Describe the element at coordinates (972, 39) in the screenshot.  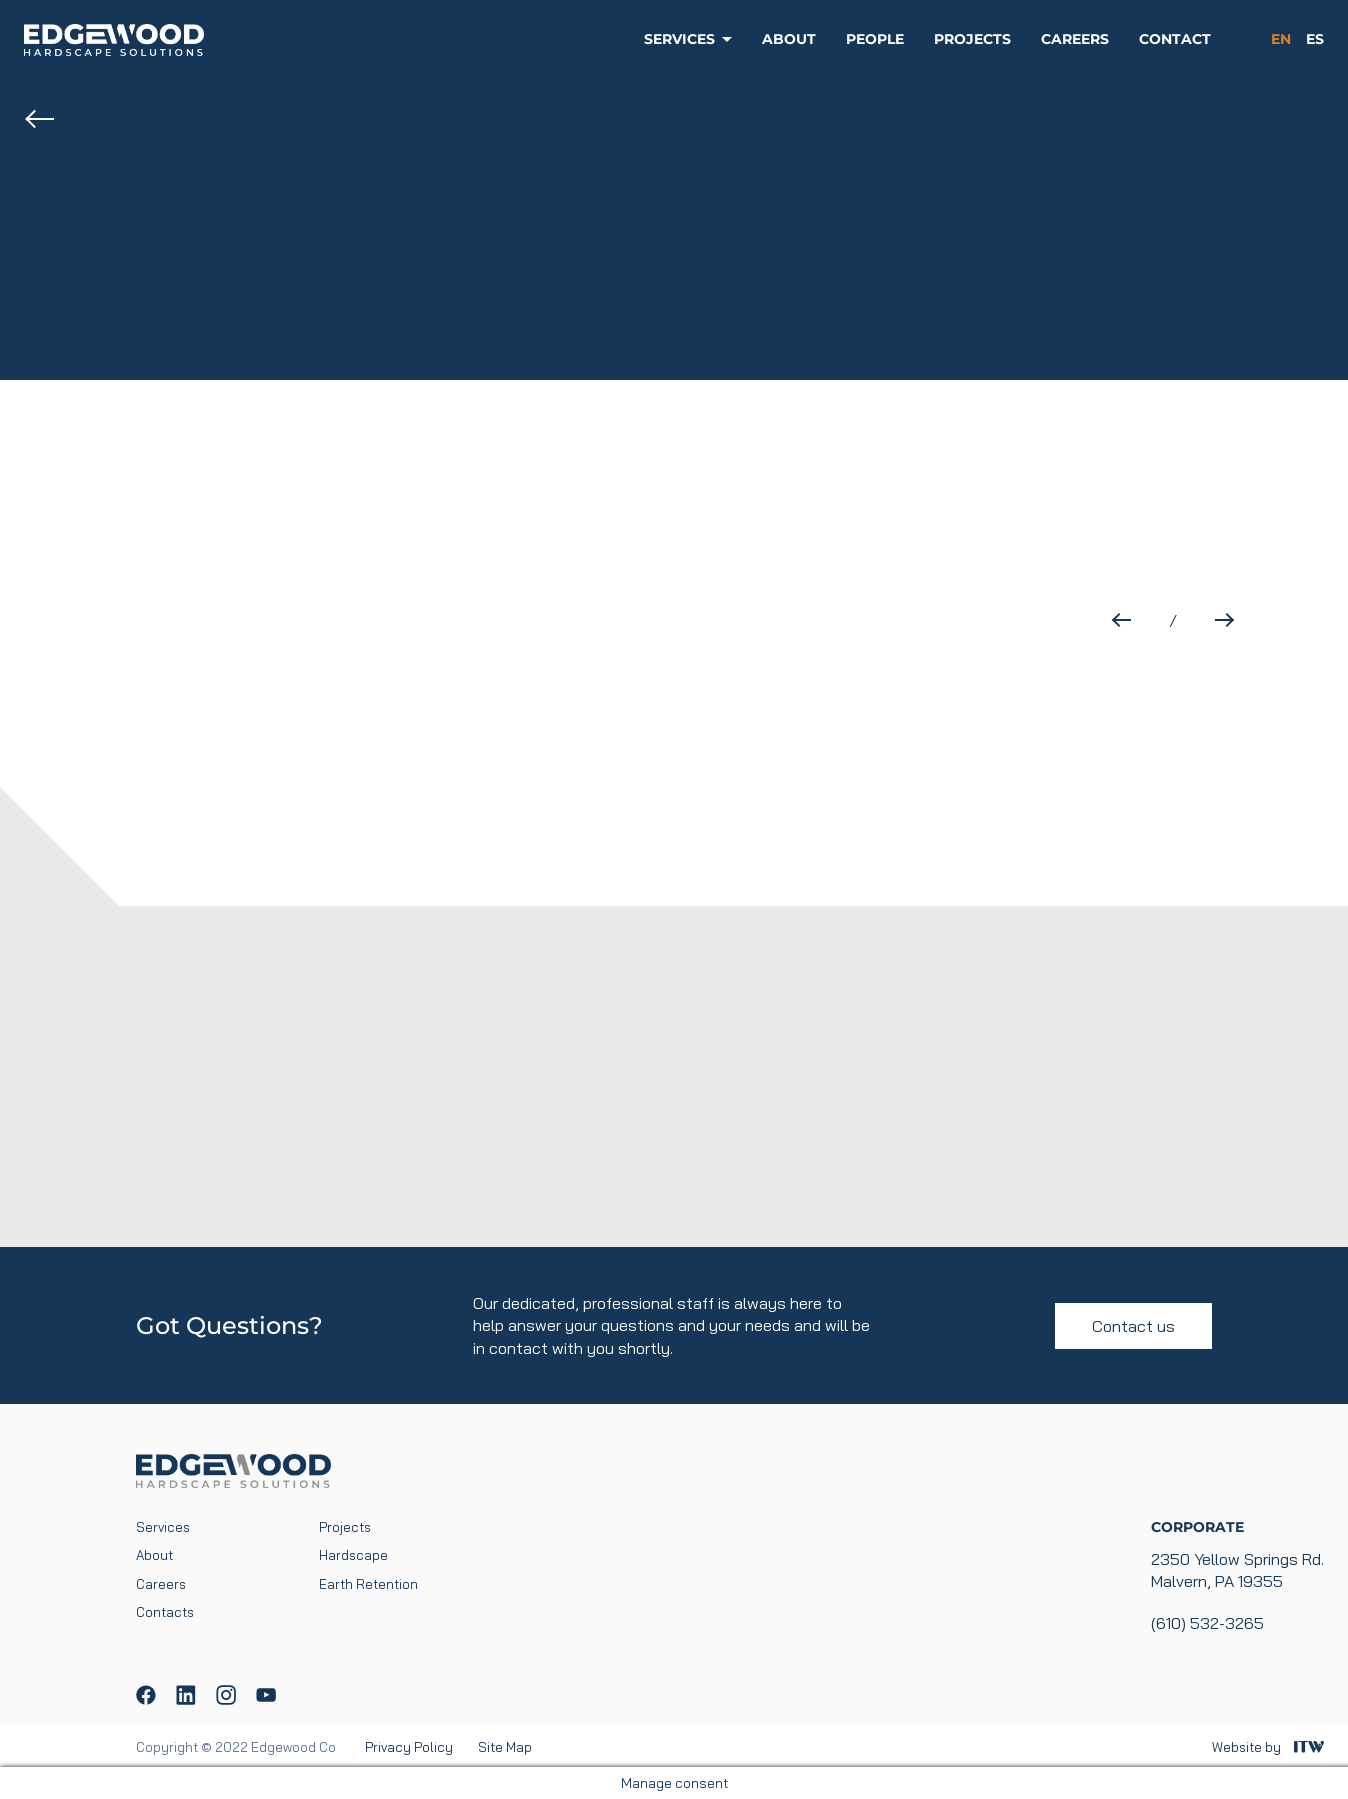
I see `Projects` at that location.